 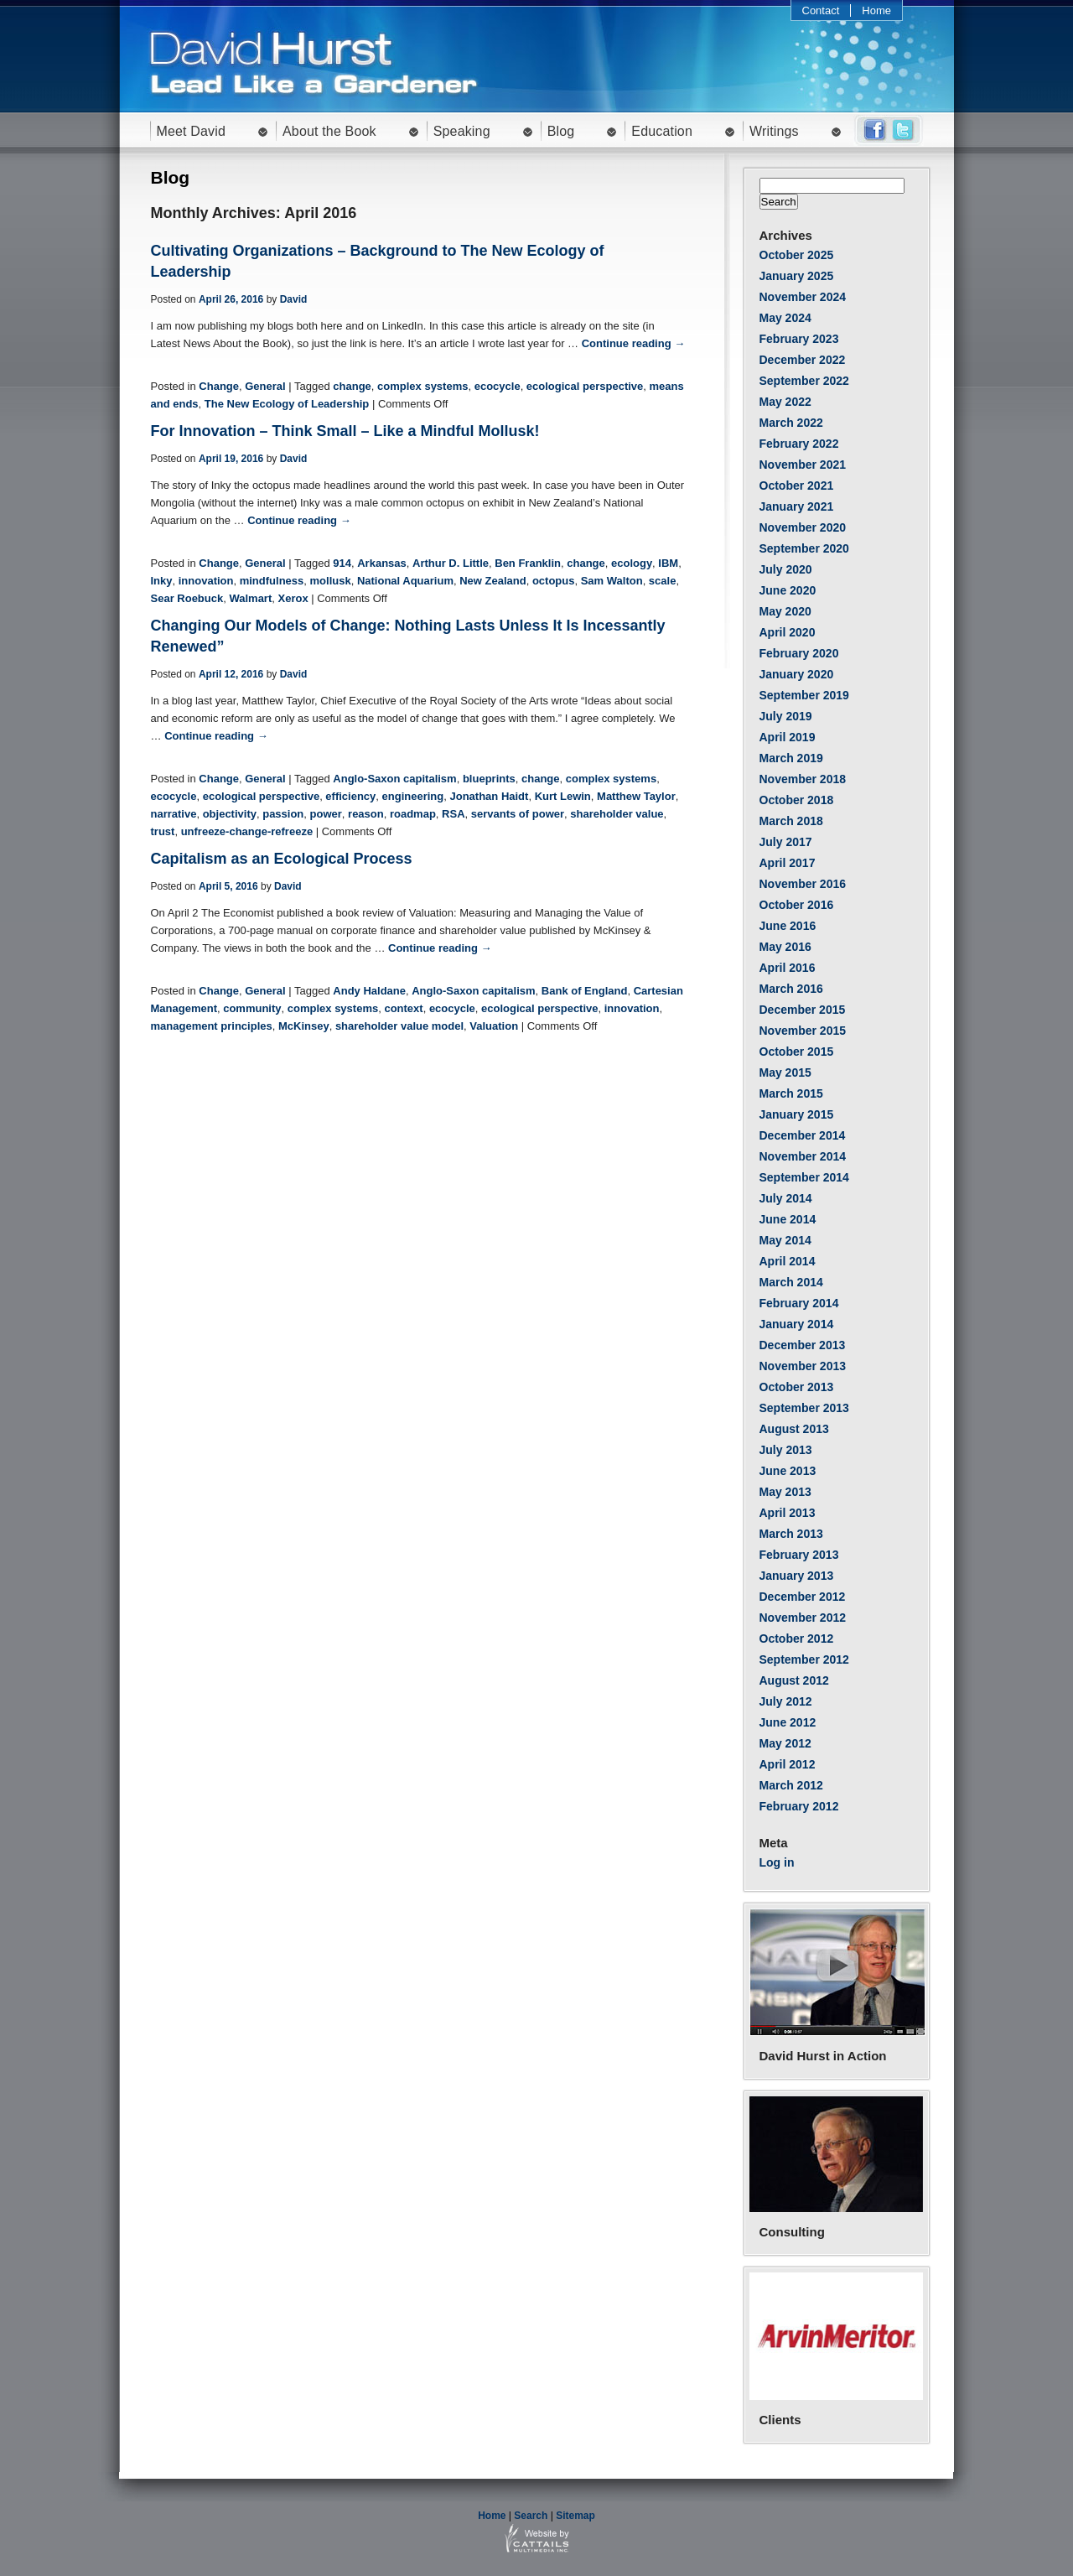 I want to click on September 2020, so click(x=804, y=548).